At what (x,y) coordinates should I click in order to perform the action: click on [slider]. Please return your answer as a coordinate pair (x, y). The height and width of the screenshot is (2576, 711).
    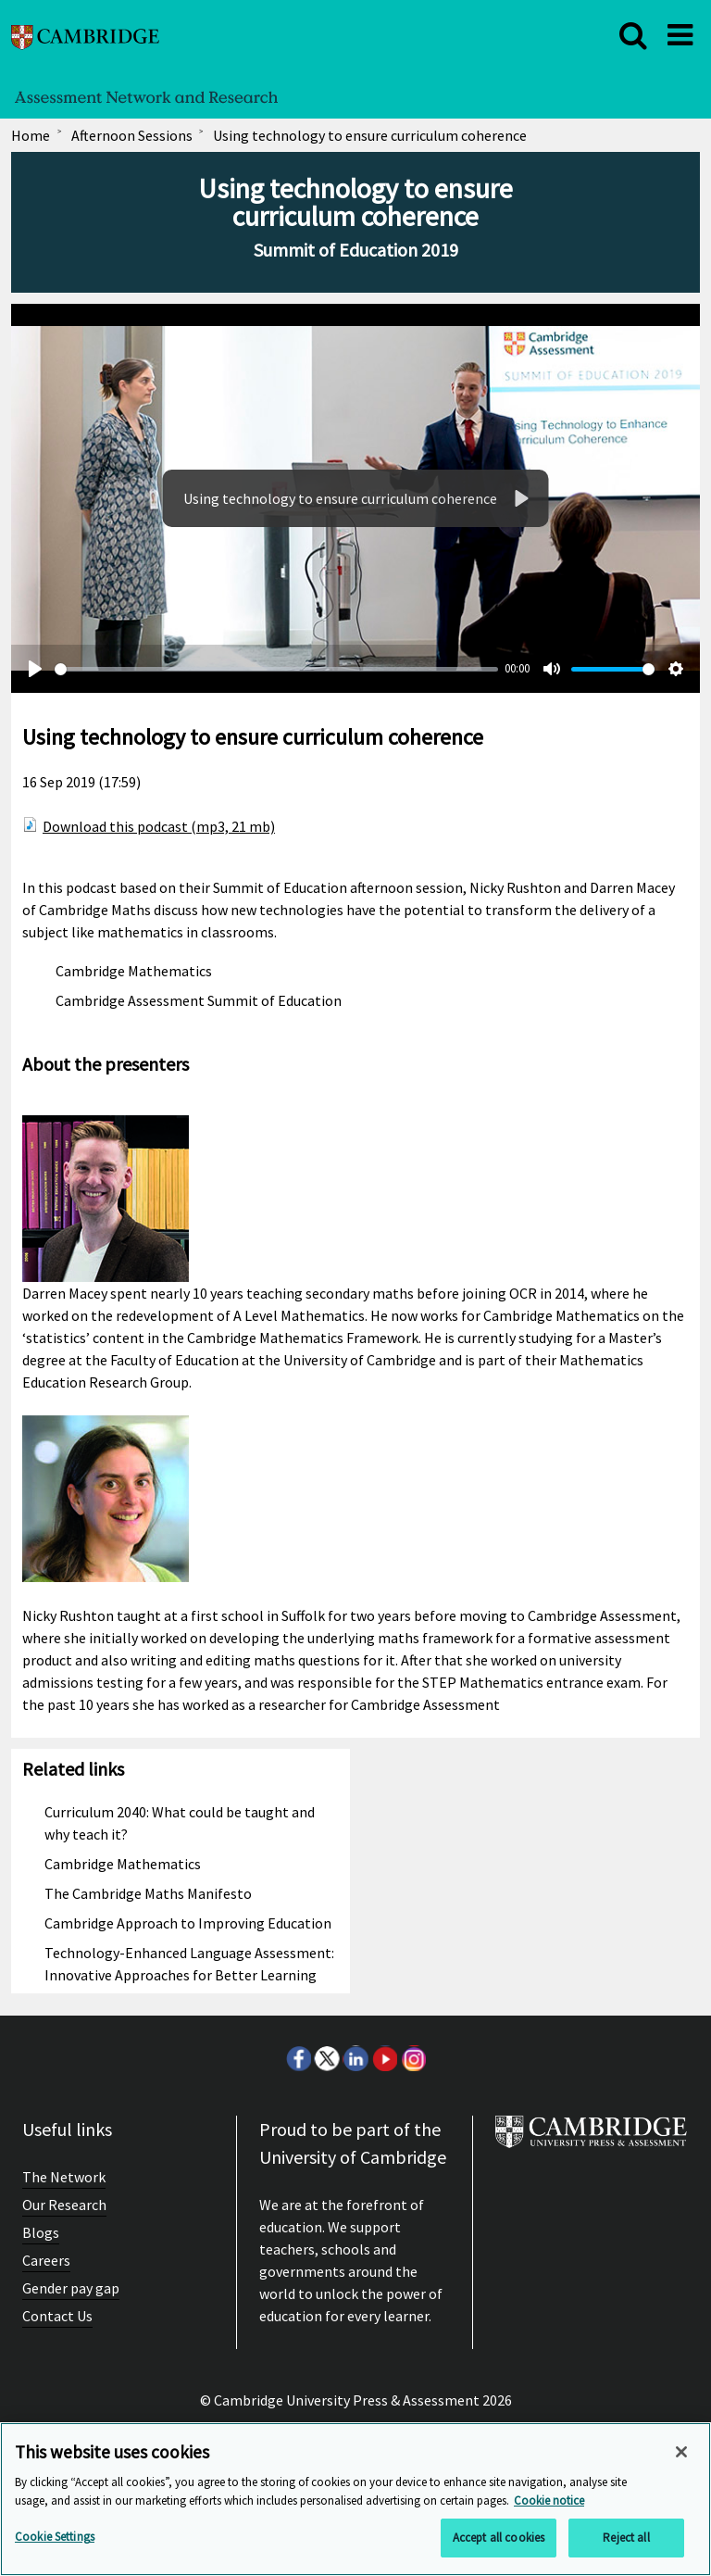
    Looking at the image, I should click on (276, 669).